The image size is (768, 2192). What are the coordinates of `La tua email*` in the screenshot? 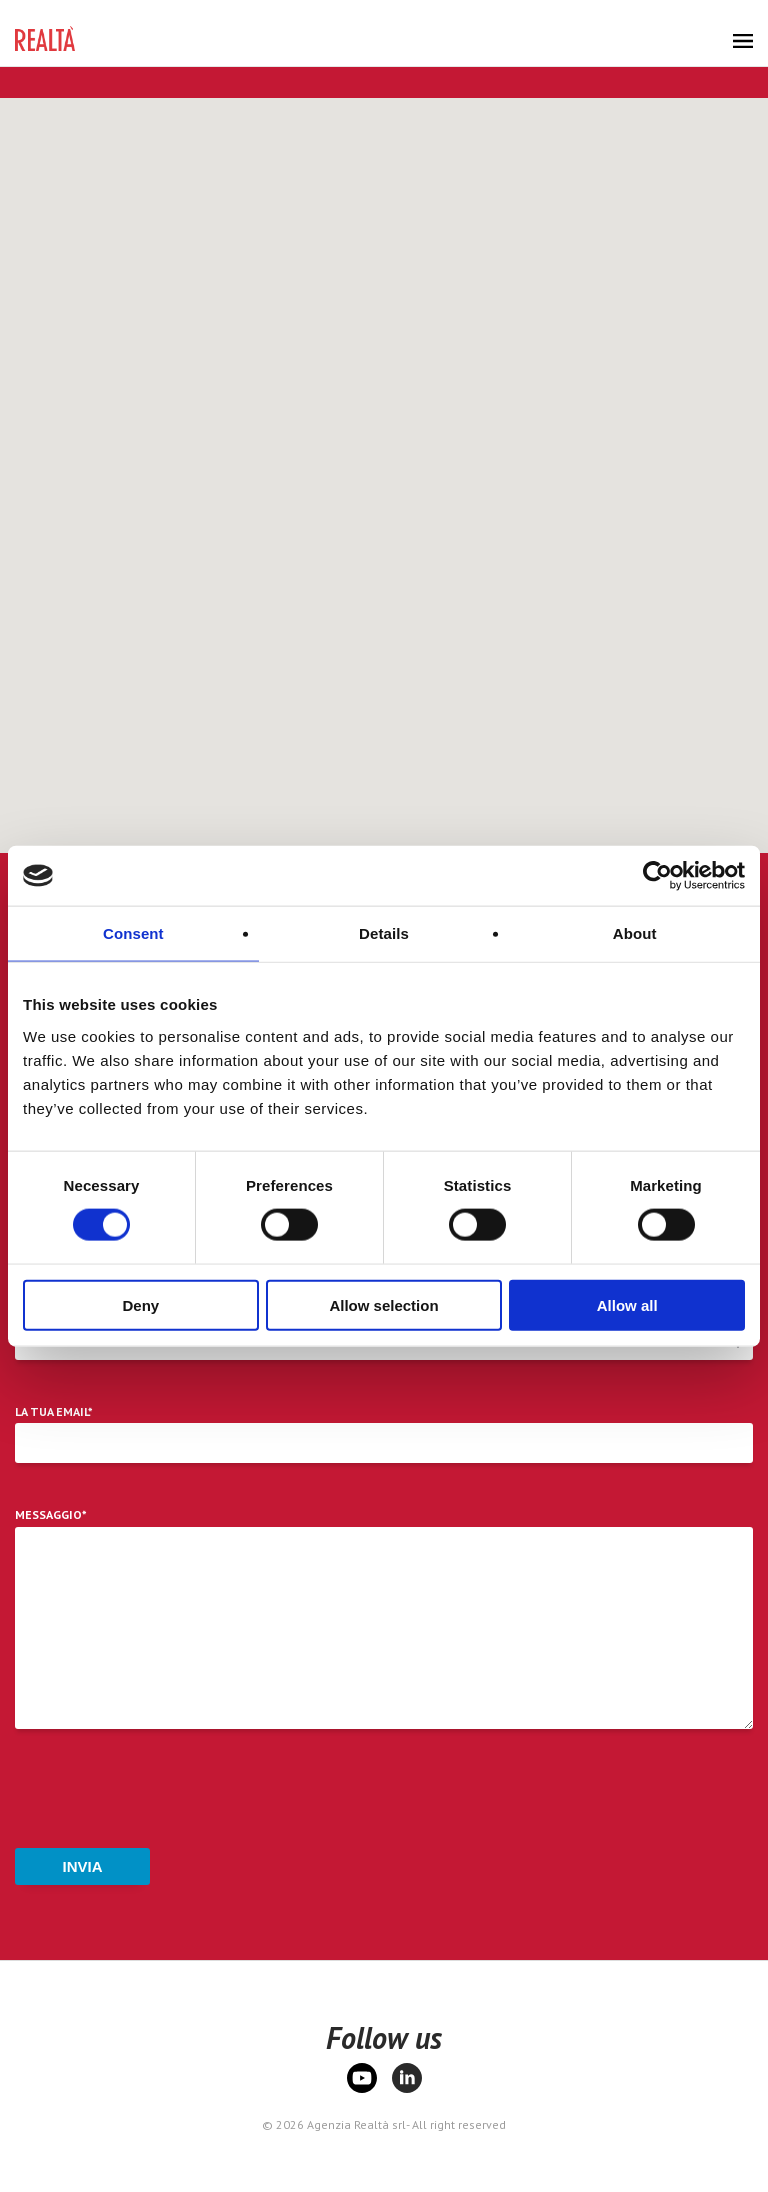 It's located at (54, 1412).